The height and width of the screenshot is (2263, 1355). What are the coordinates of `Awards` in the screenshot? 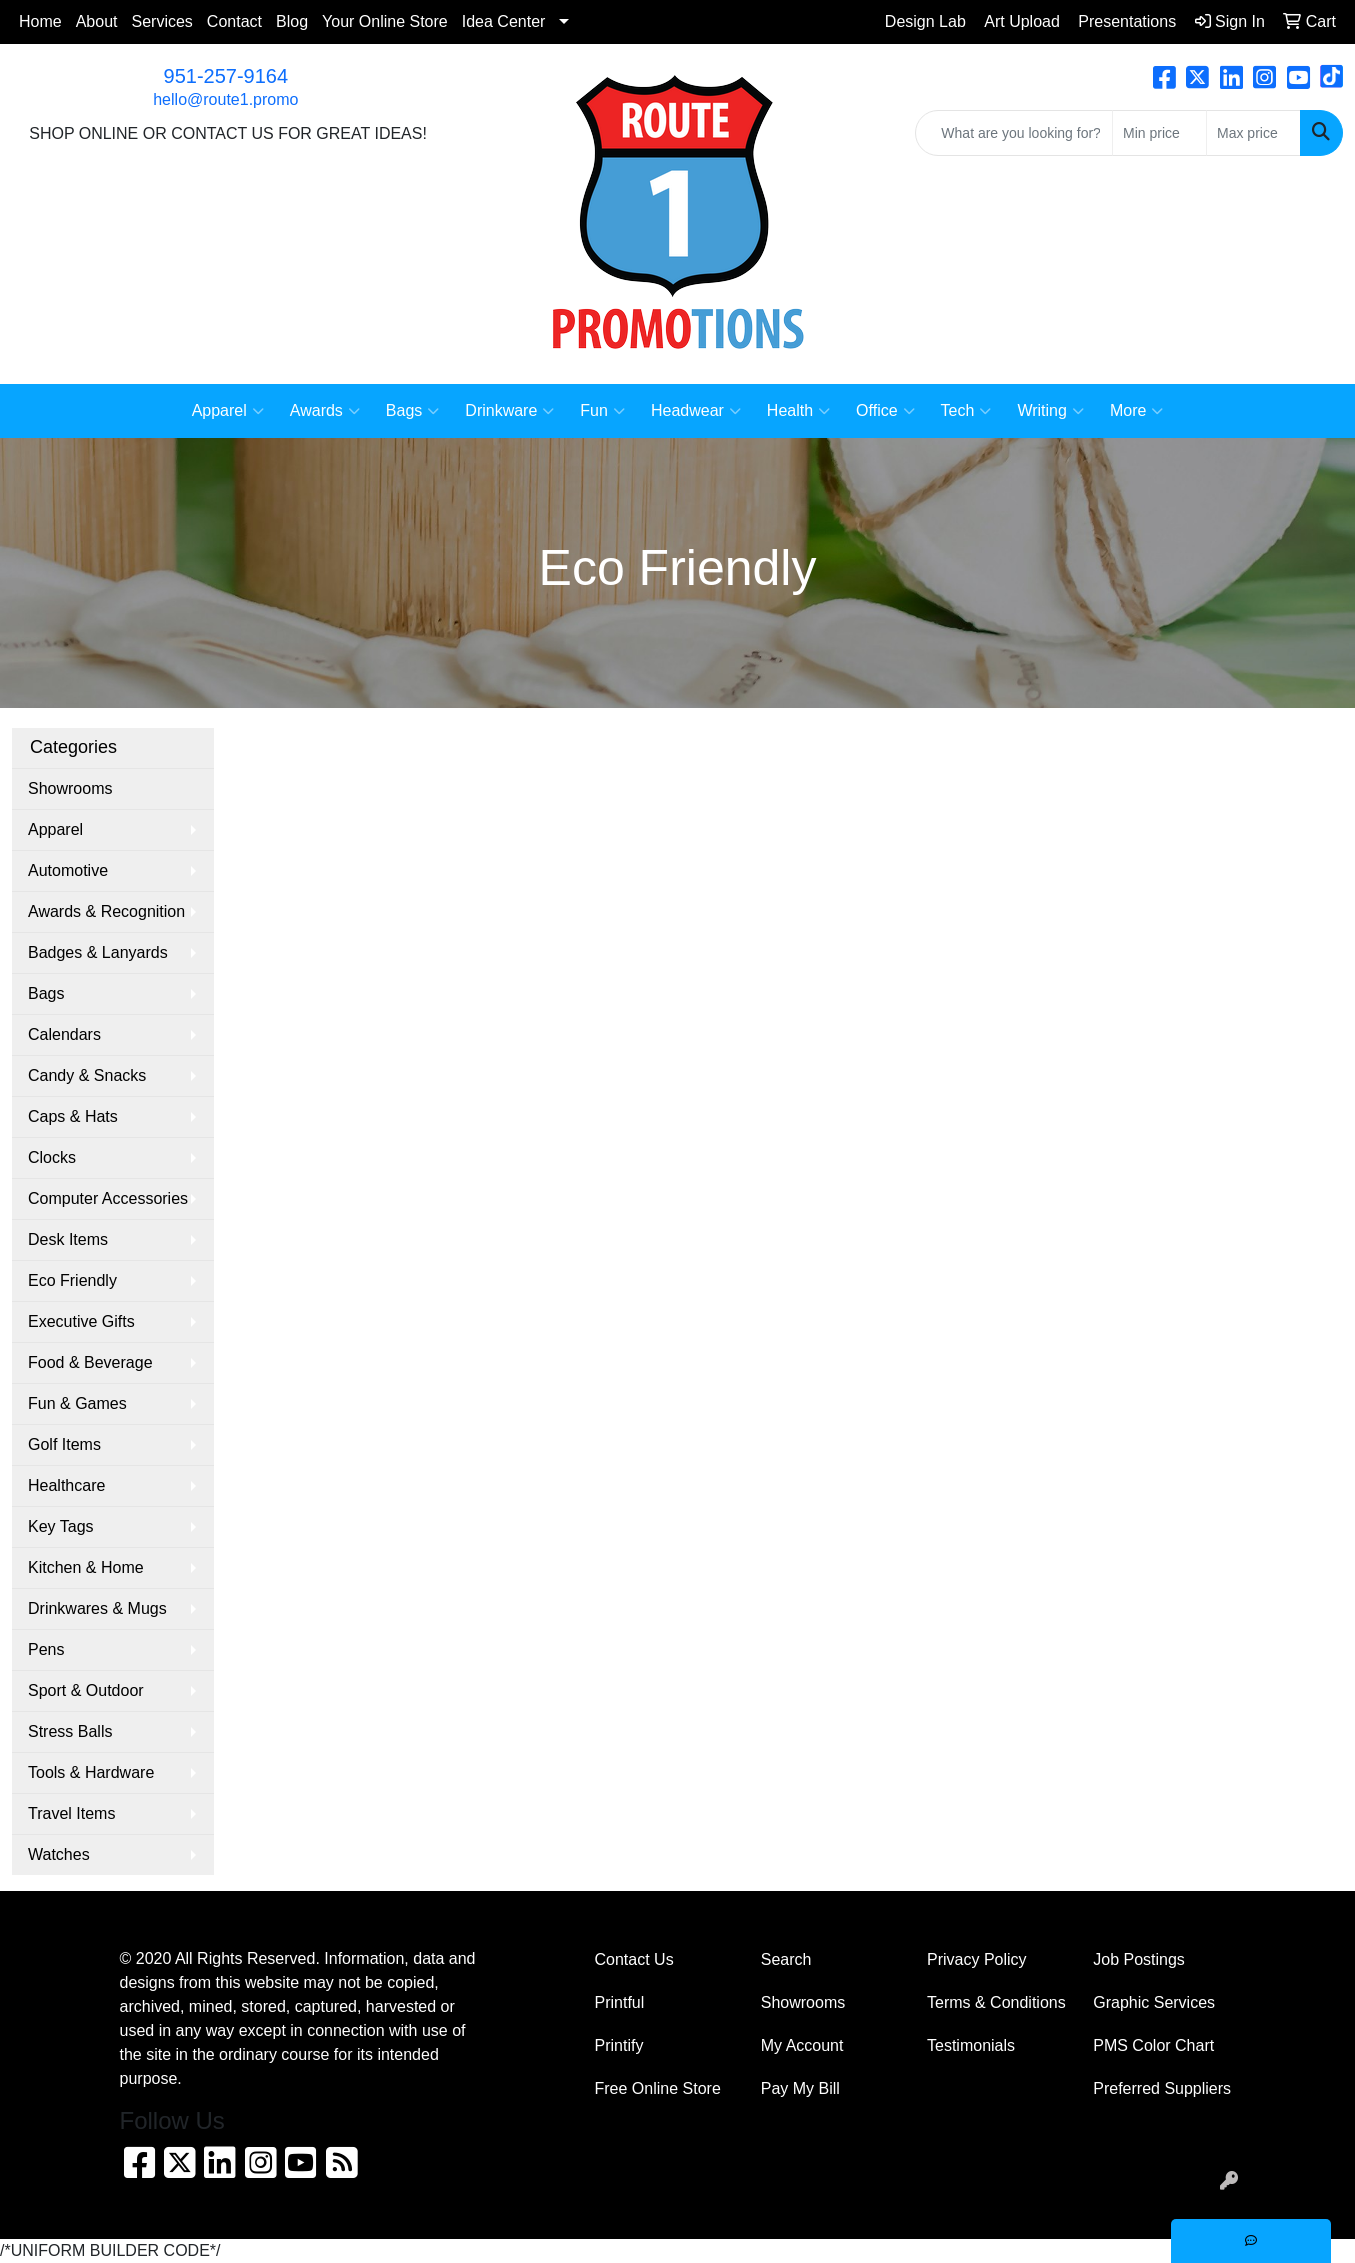 It's located at (325, 411).